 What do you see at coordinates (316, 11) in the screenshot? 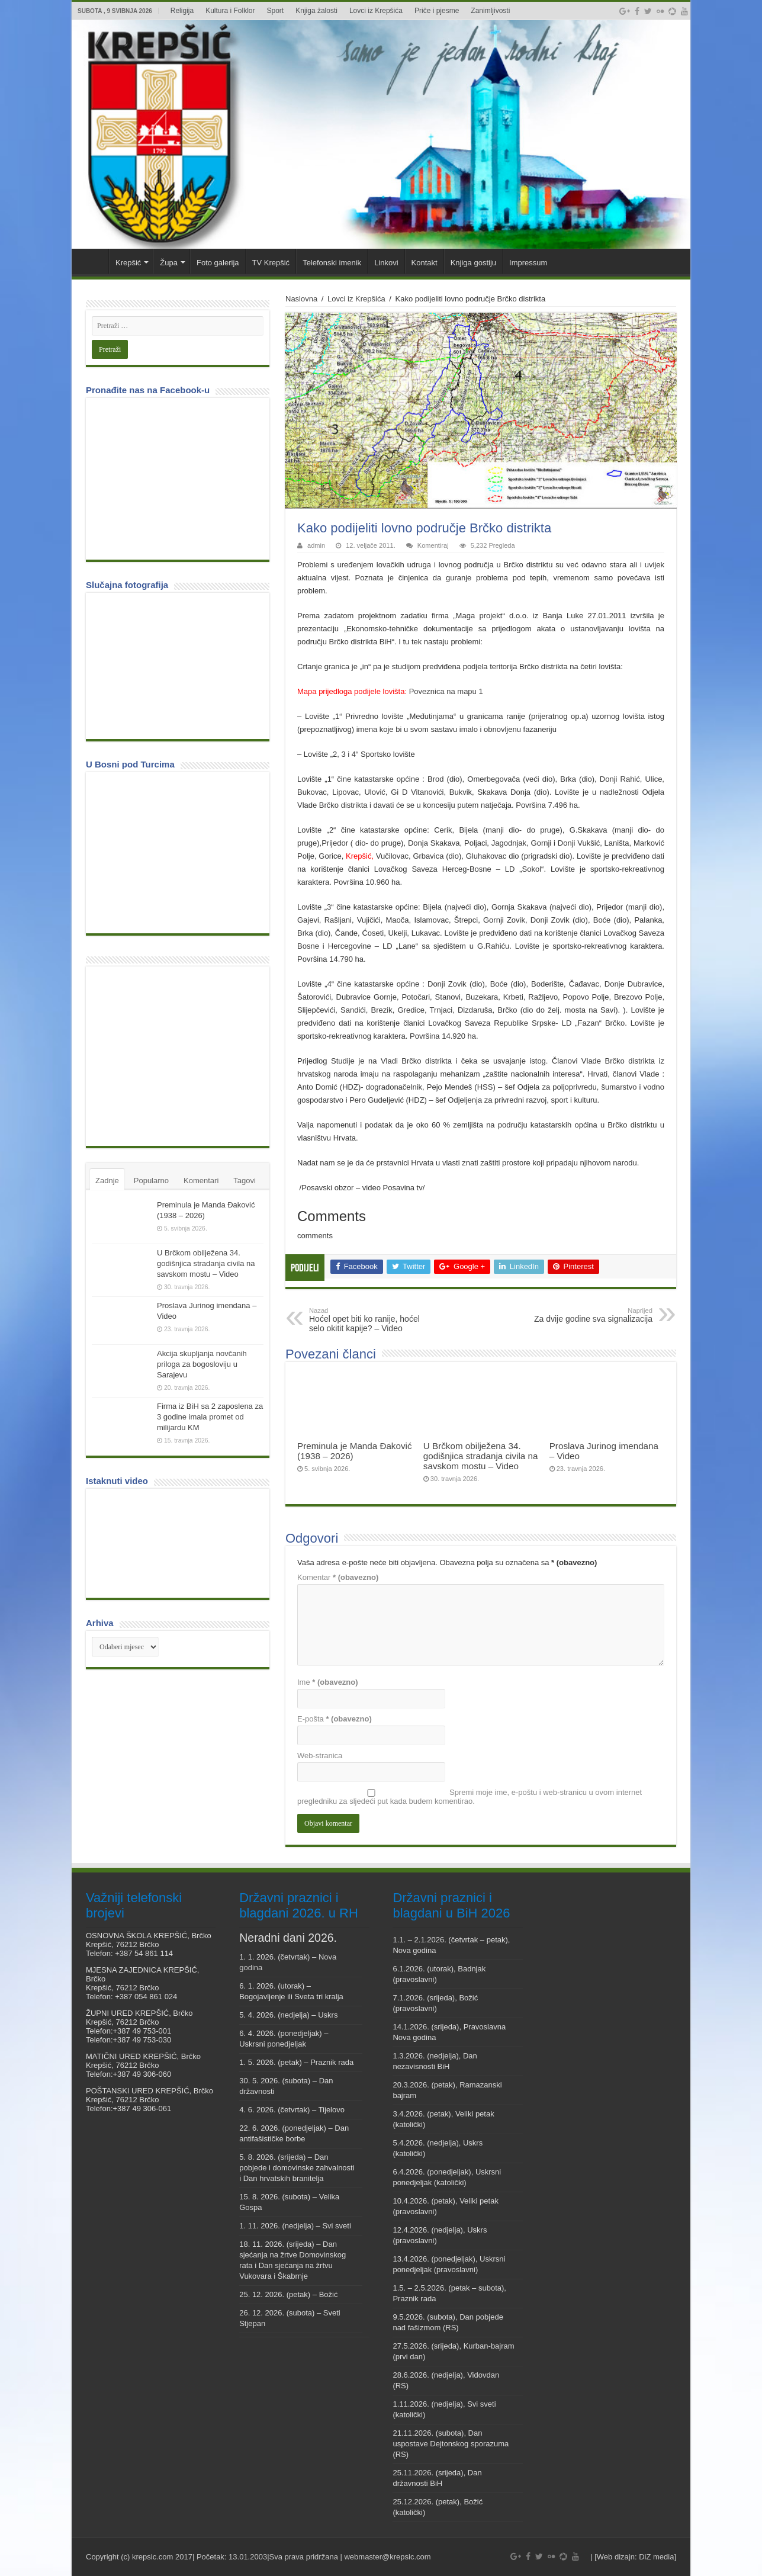
I see `Knjiga žalosti` at bounding box center [316, 11].